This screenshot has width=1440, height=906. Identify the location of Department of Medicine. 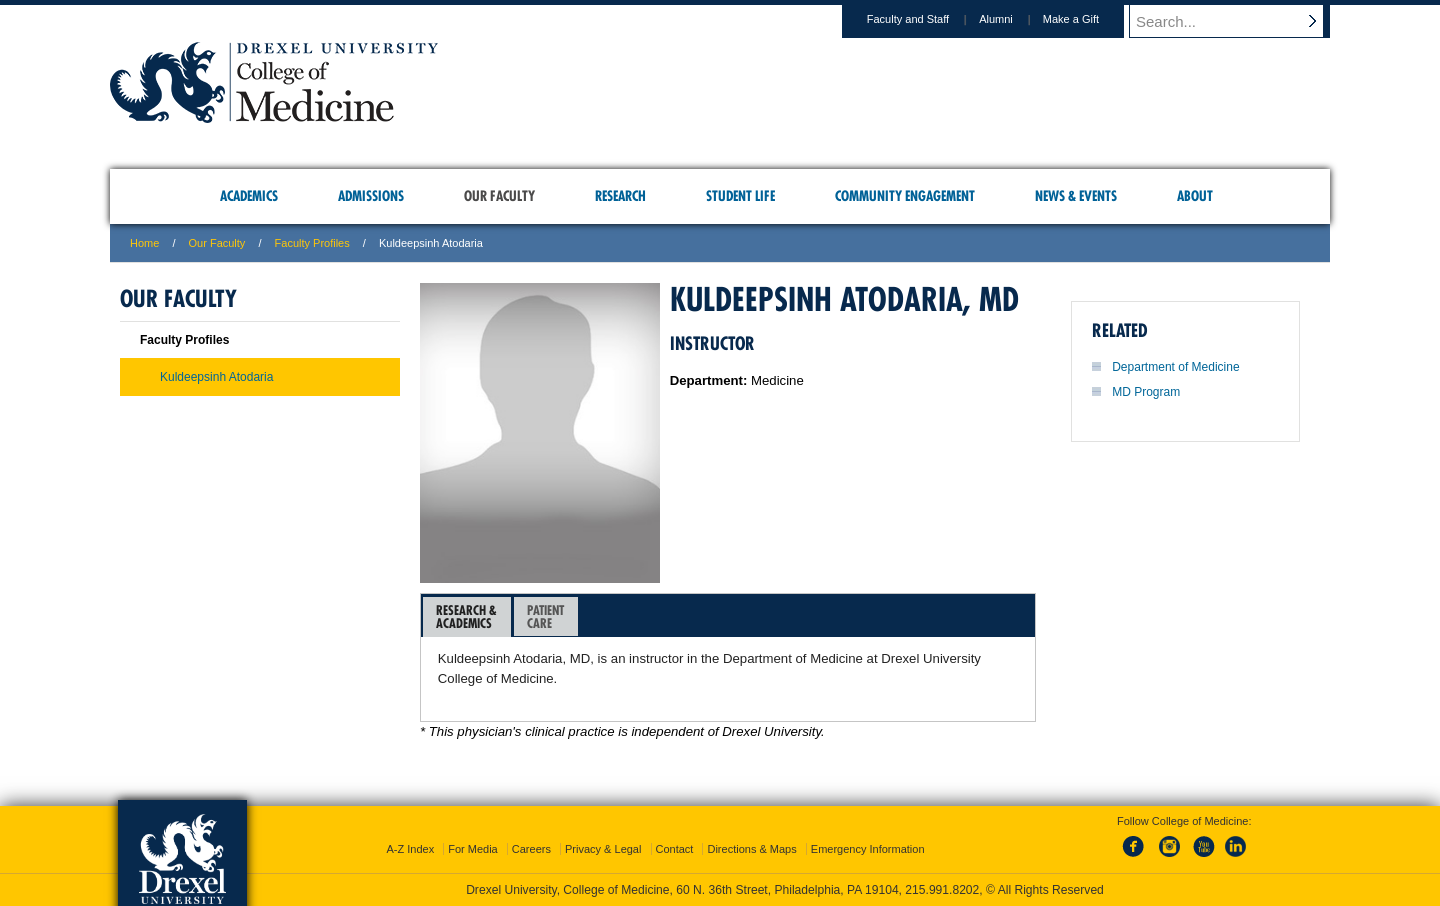
(1175, 367).